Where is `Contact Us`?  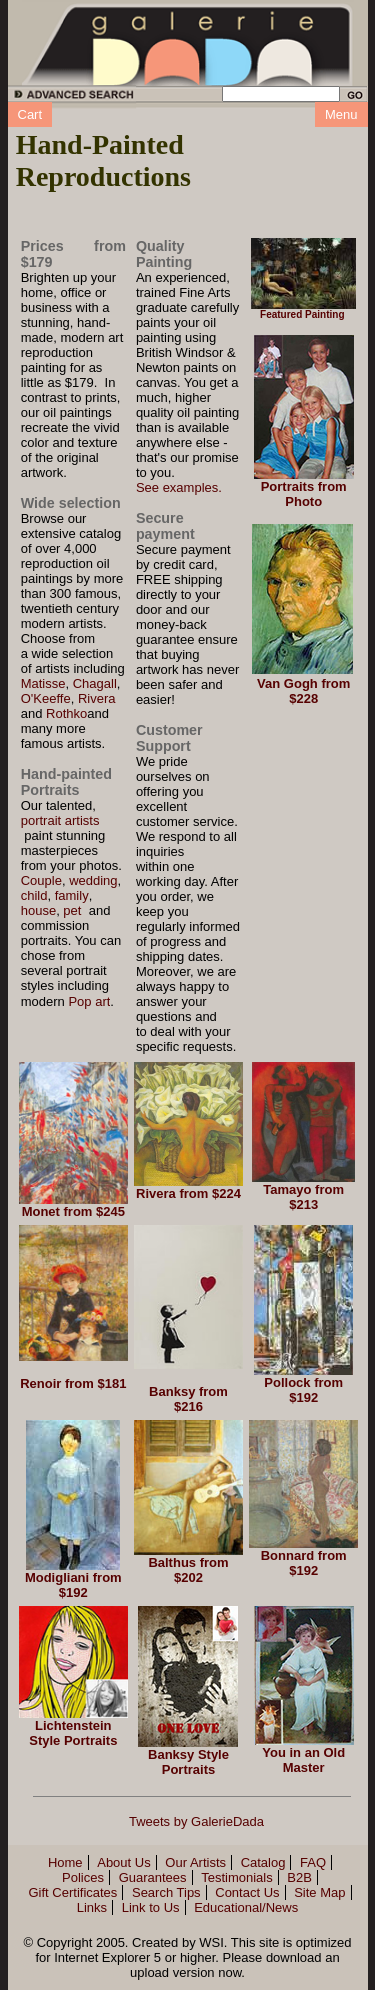
Contact Us is located at coordinates (247, 1892).